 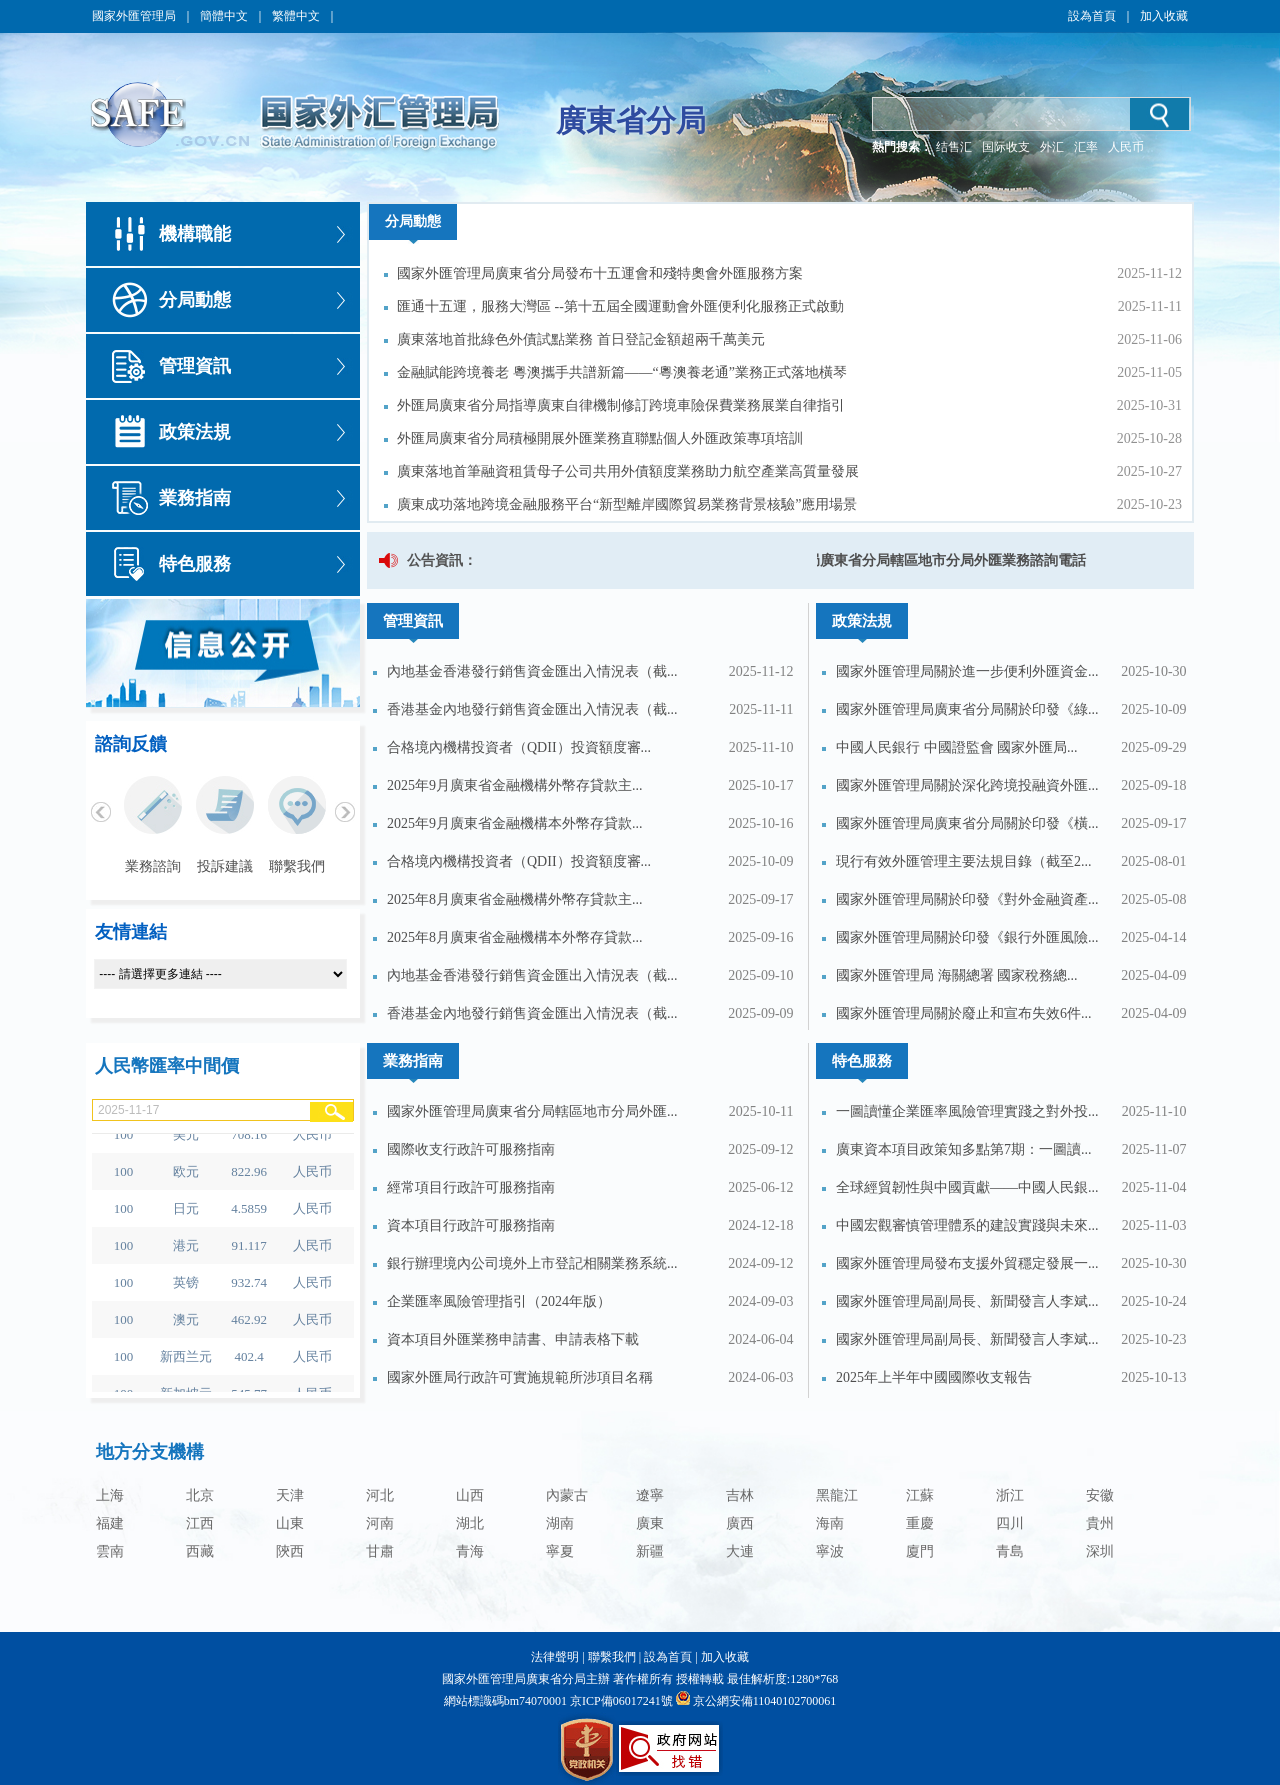 What do you see at coordinates (532, 1111) in the screenshot?
I see `國家外匯管理局廣東省分局轄區地市分局外匯...` at bounding box center [532, 1111].